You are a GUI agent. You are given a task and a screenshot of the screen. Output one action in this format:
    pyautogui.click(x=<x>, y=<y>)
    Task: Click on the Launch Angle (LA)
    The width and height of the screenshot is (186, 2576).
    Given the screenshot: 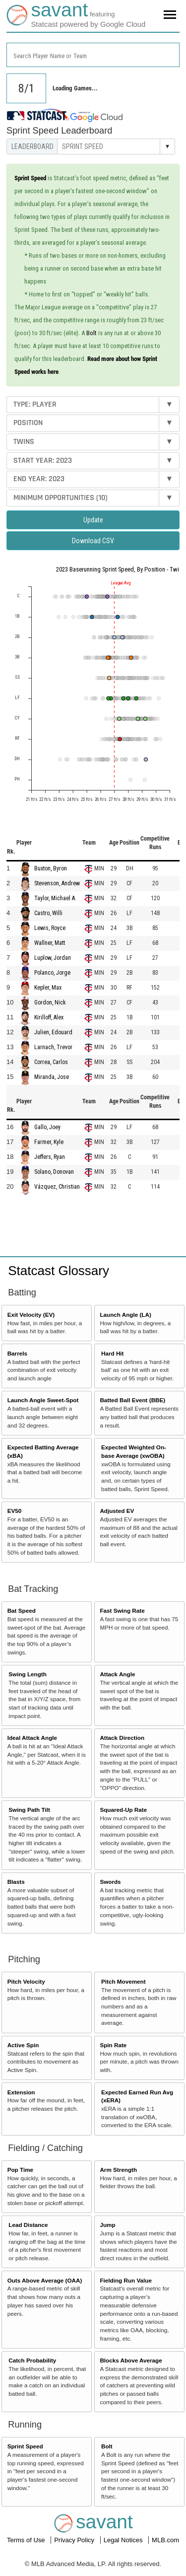 What is the action you would take?
    pyautogui.click(x=125, y=1314)
    